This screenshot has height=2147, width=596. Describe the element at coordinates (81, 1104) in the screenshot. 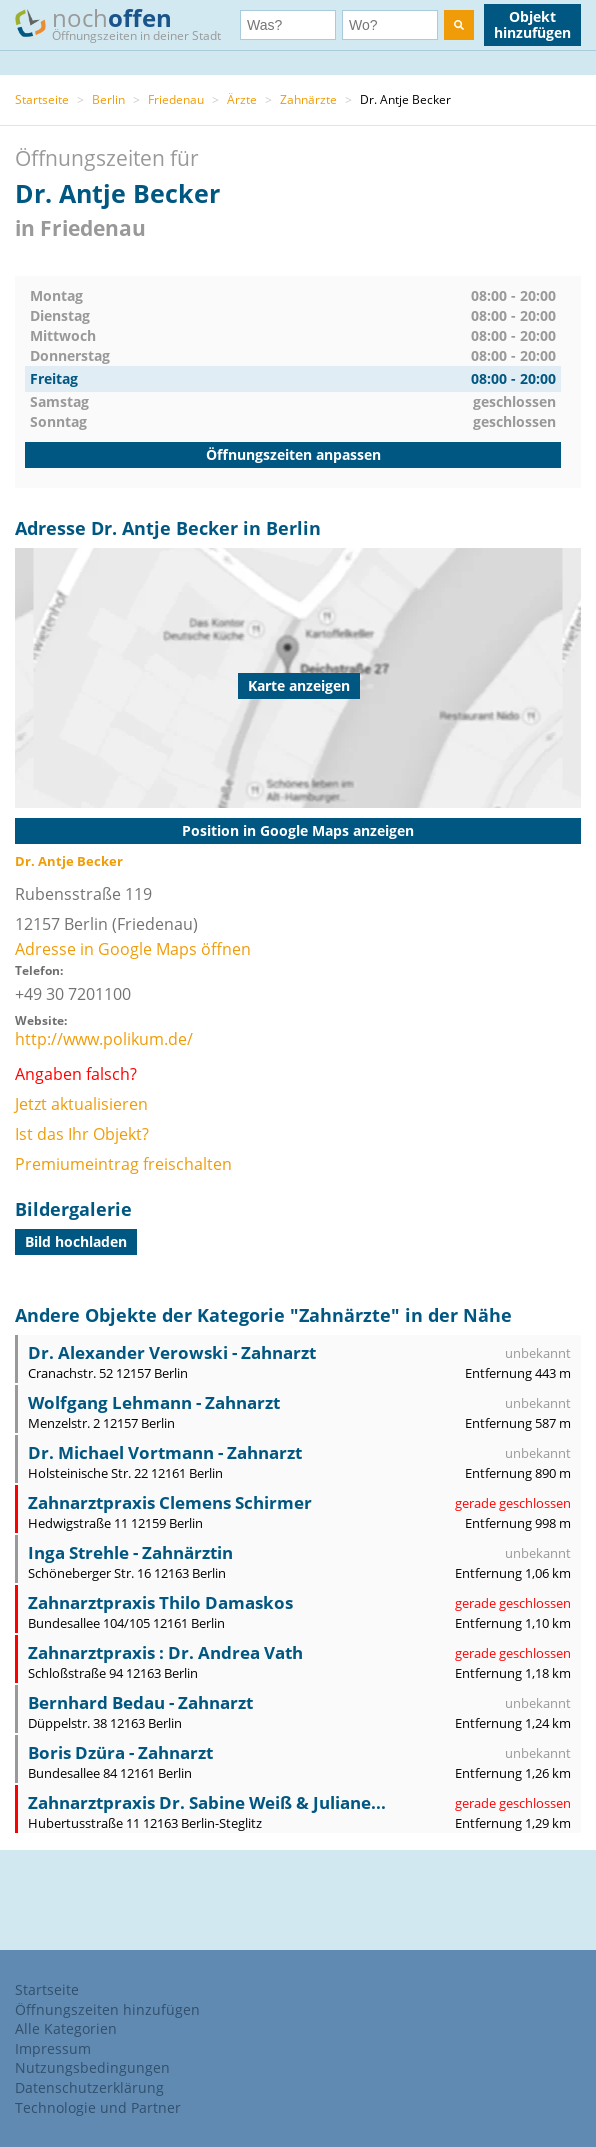

I see `Jetzt aktualisieren` at that location.